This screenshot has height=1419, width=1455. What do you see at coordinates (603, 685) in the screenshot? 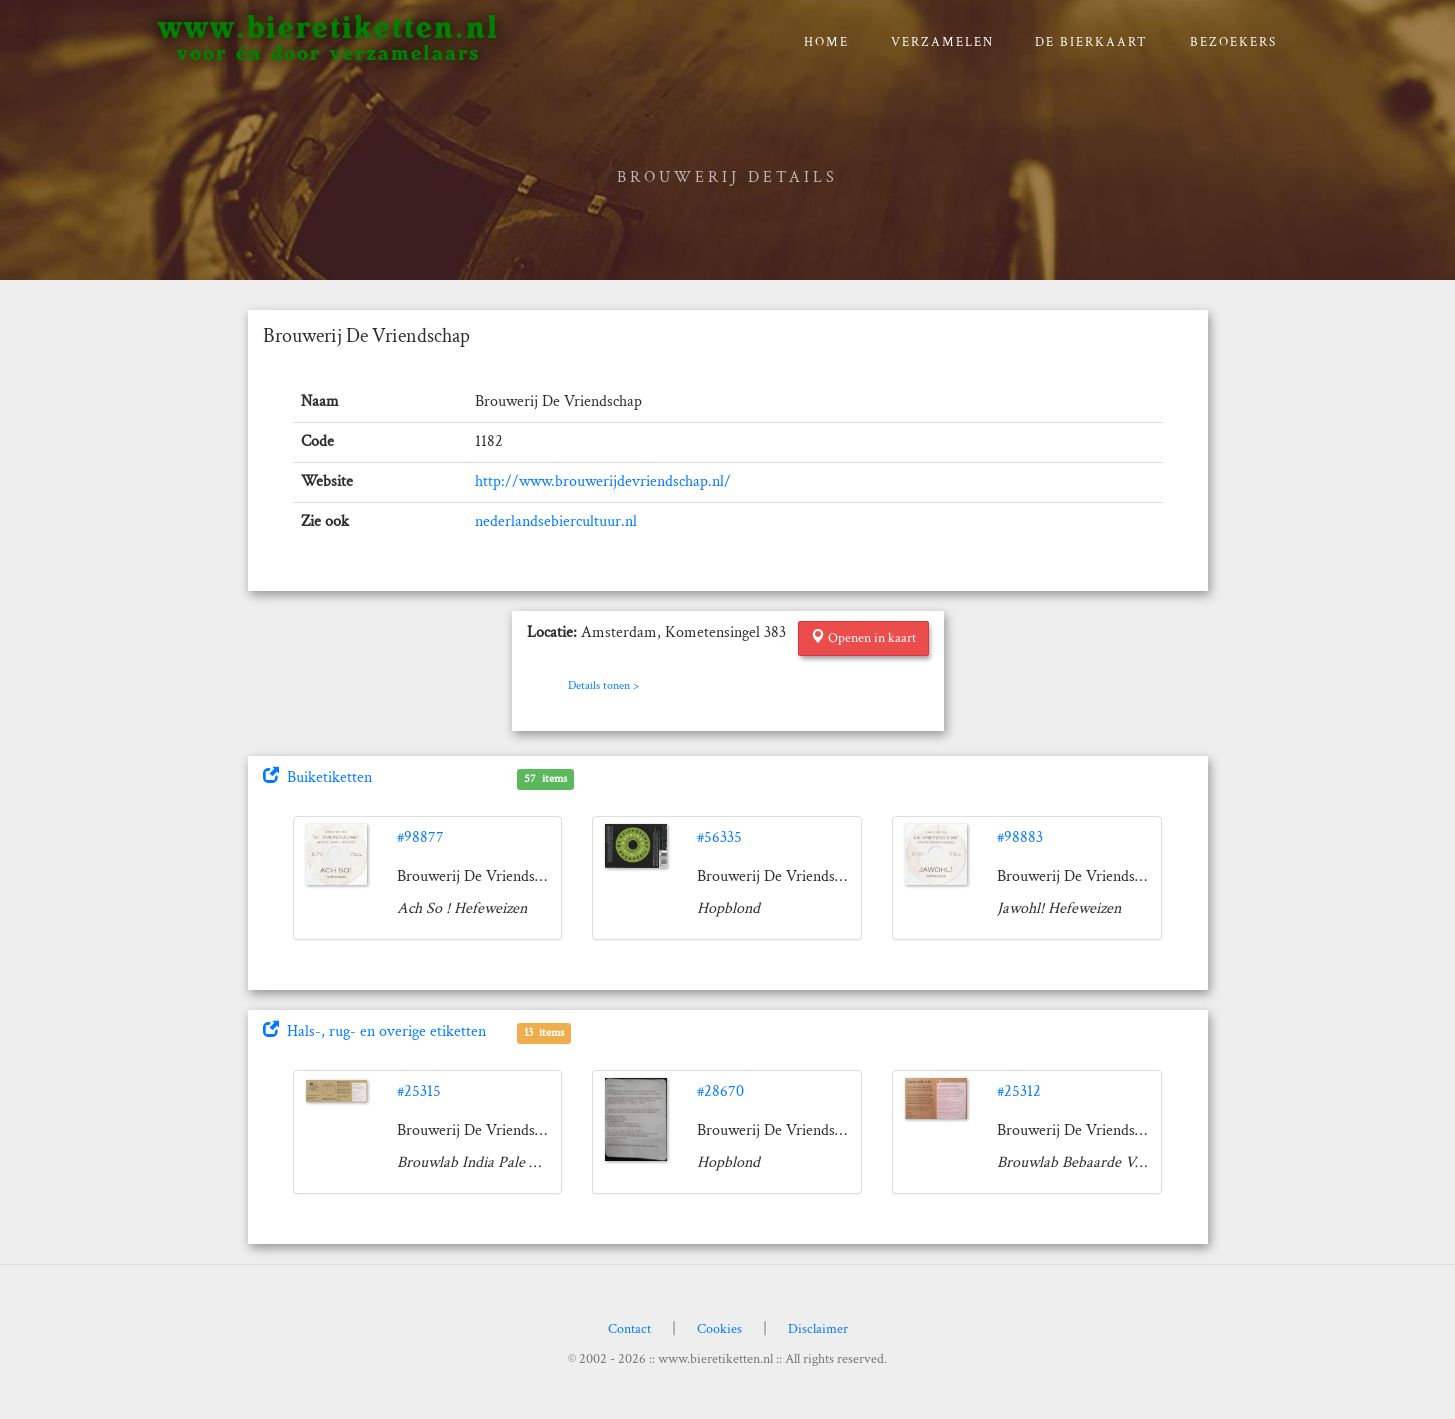
I see `Details tonen >` at bounding box center [603, 685].